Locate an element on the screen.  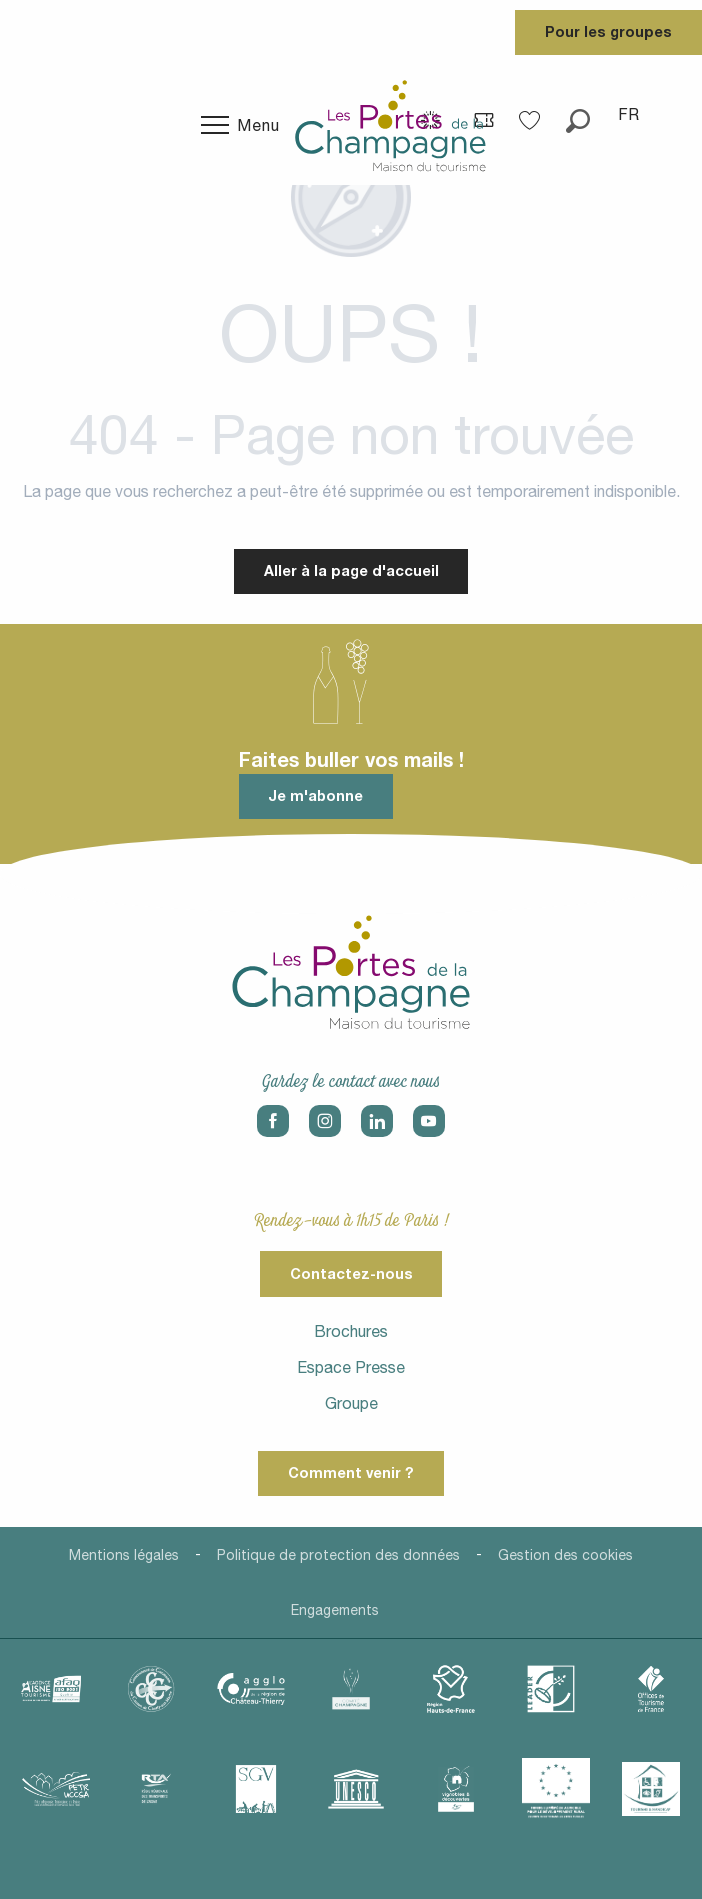
Pour les groupes is located at coordinates (608, 31).